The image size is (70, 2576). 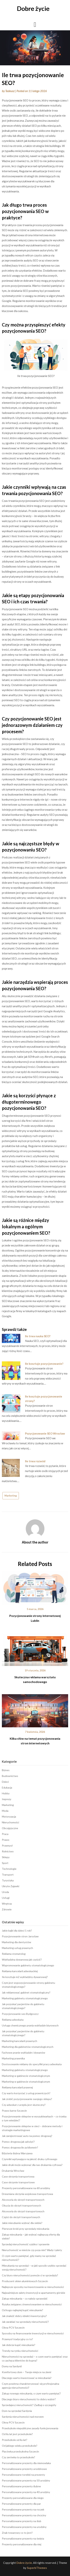 I want to click on Jakie druki może wykonać dla nas drukarnia cyfrowa?, so click(x=32, y=2164).